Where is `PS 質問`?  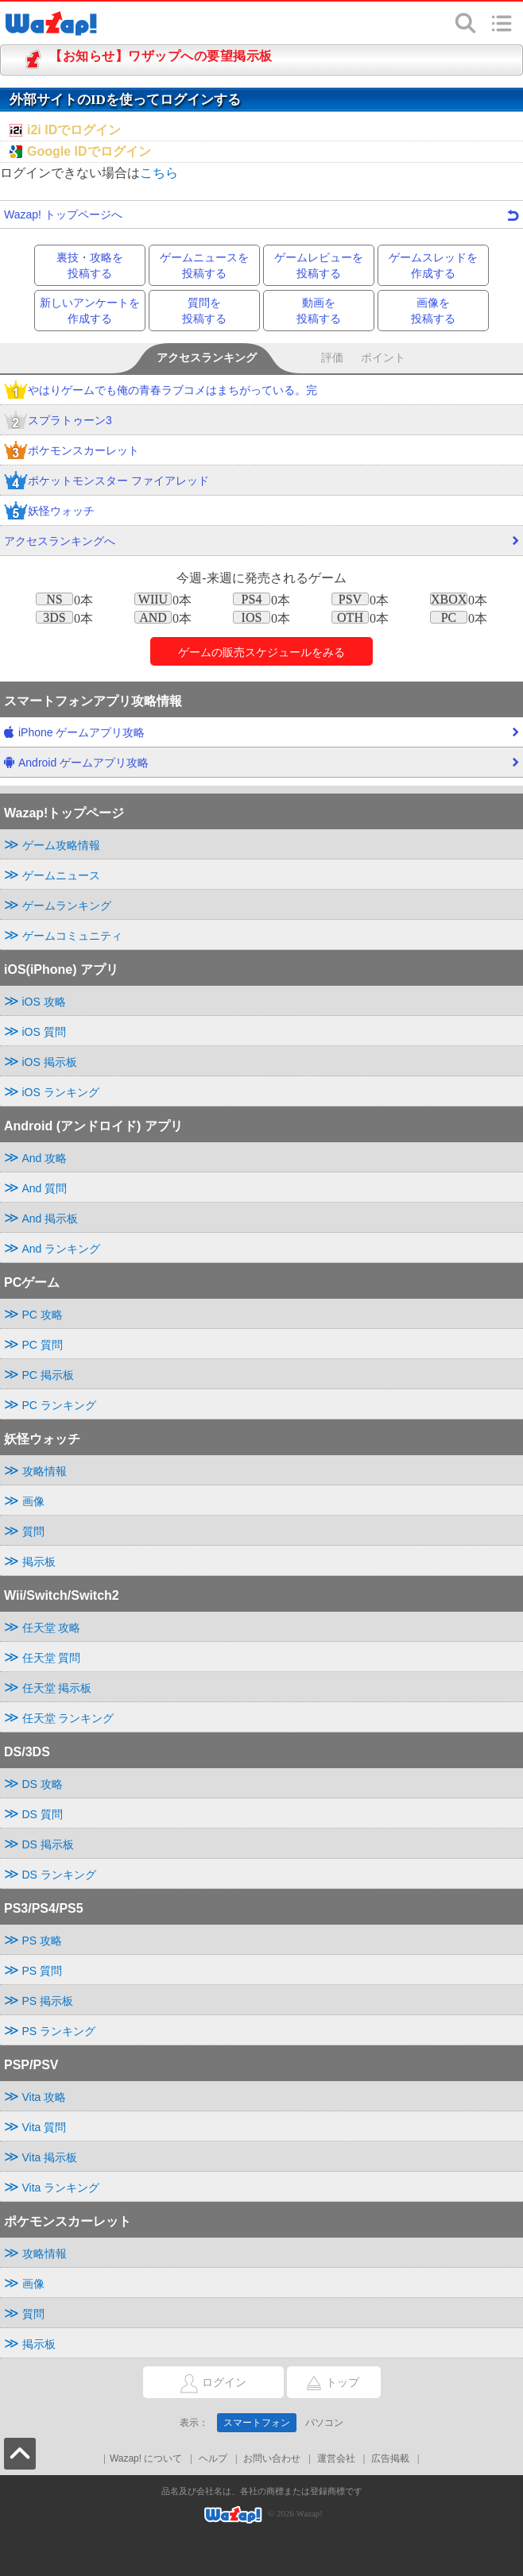
PS 質問 is located at coordinates (42, 1970).